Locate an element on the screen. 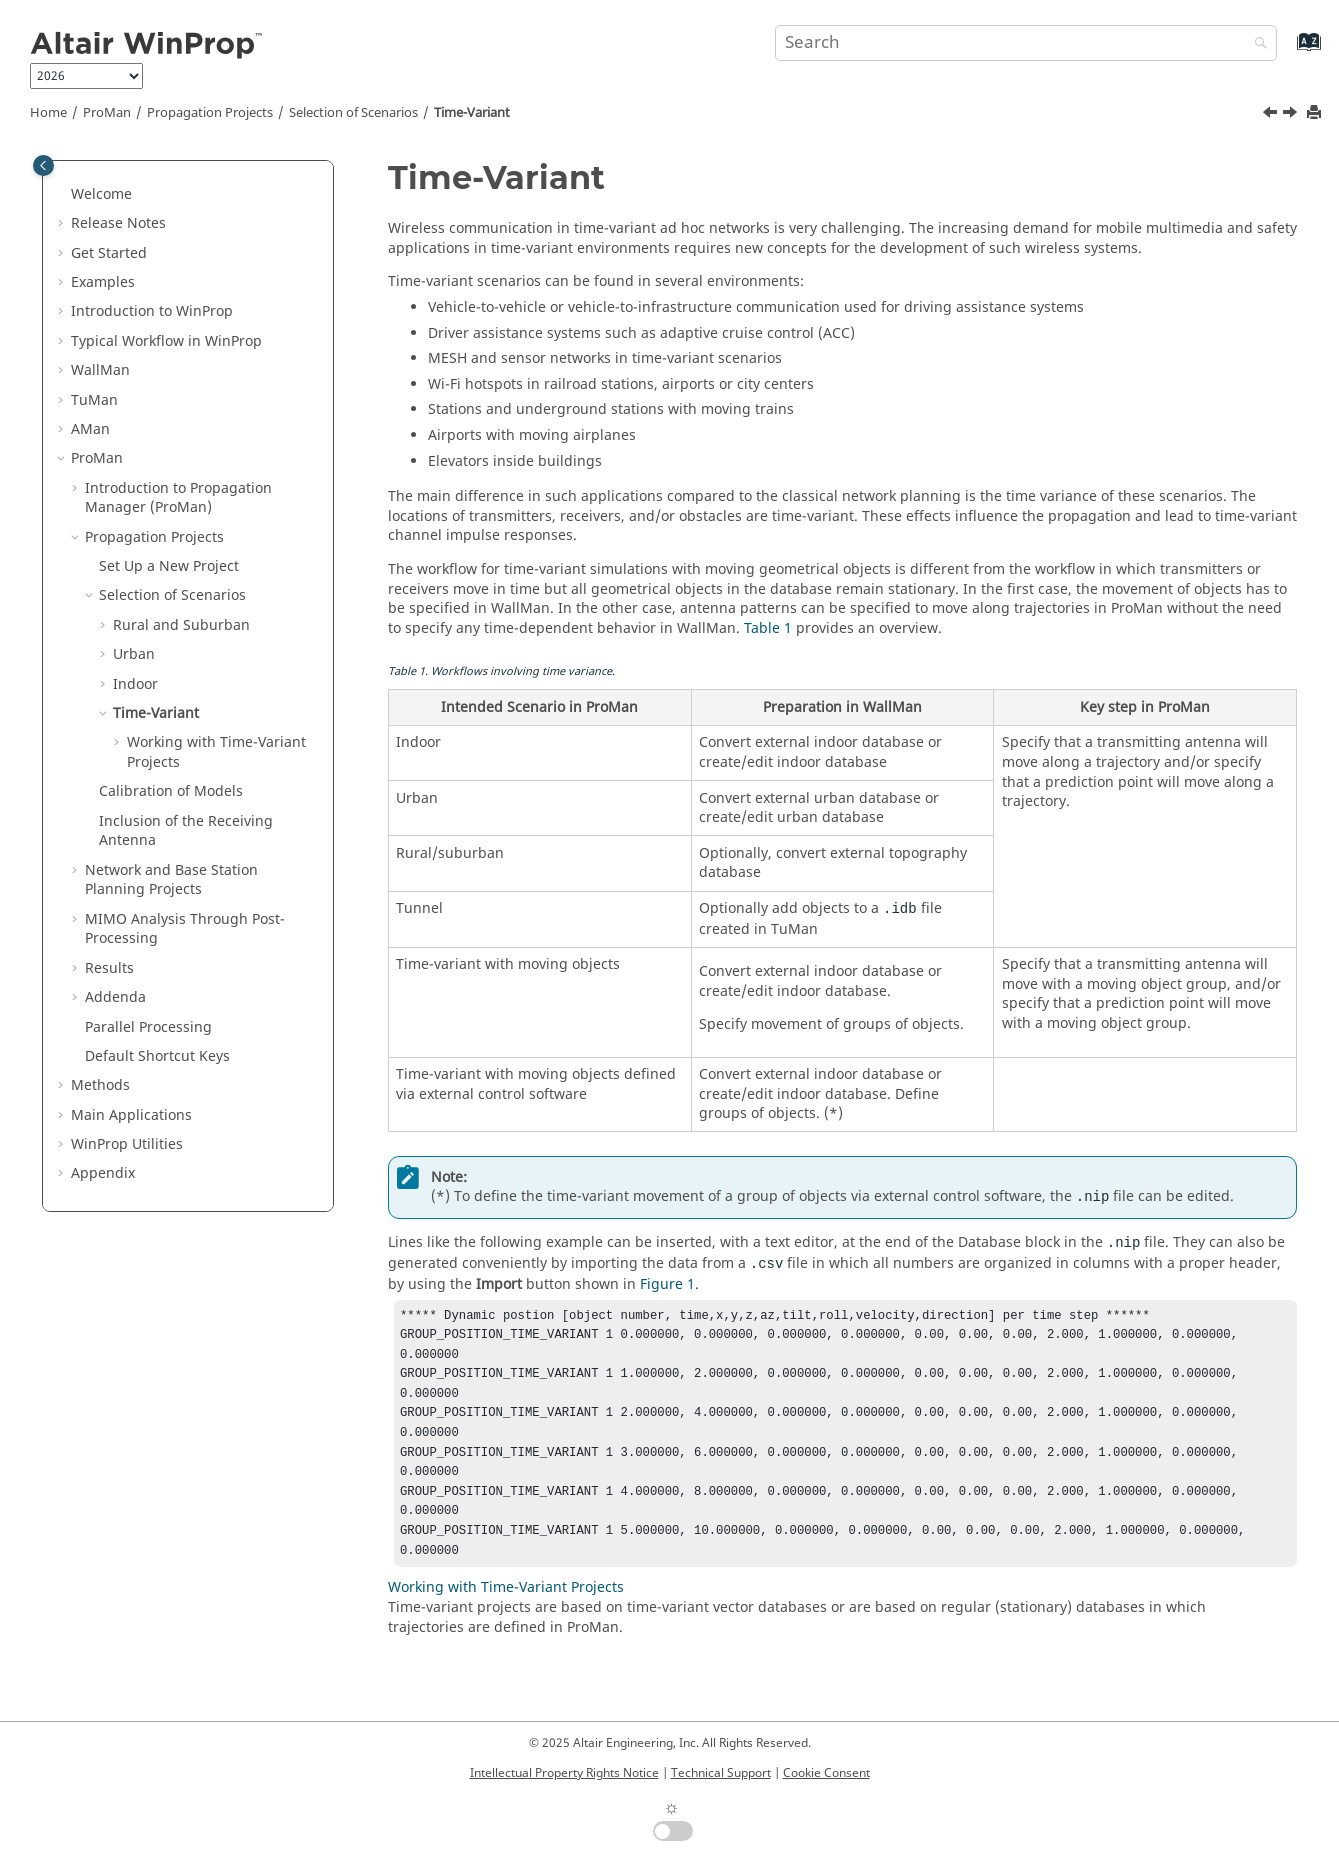 This screenshot has width=1339, height=1858. Release Notes is located at coordinates (118, 223).